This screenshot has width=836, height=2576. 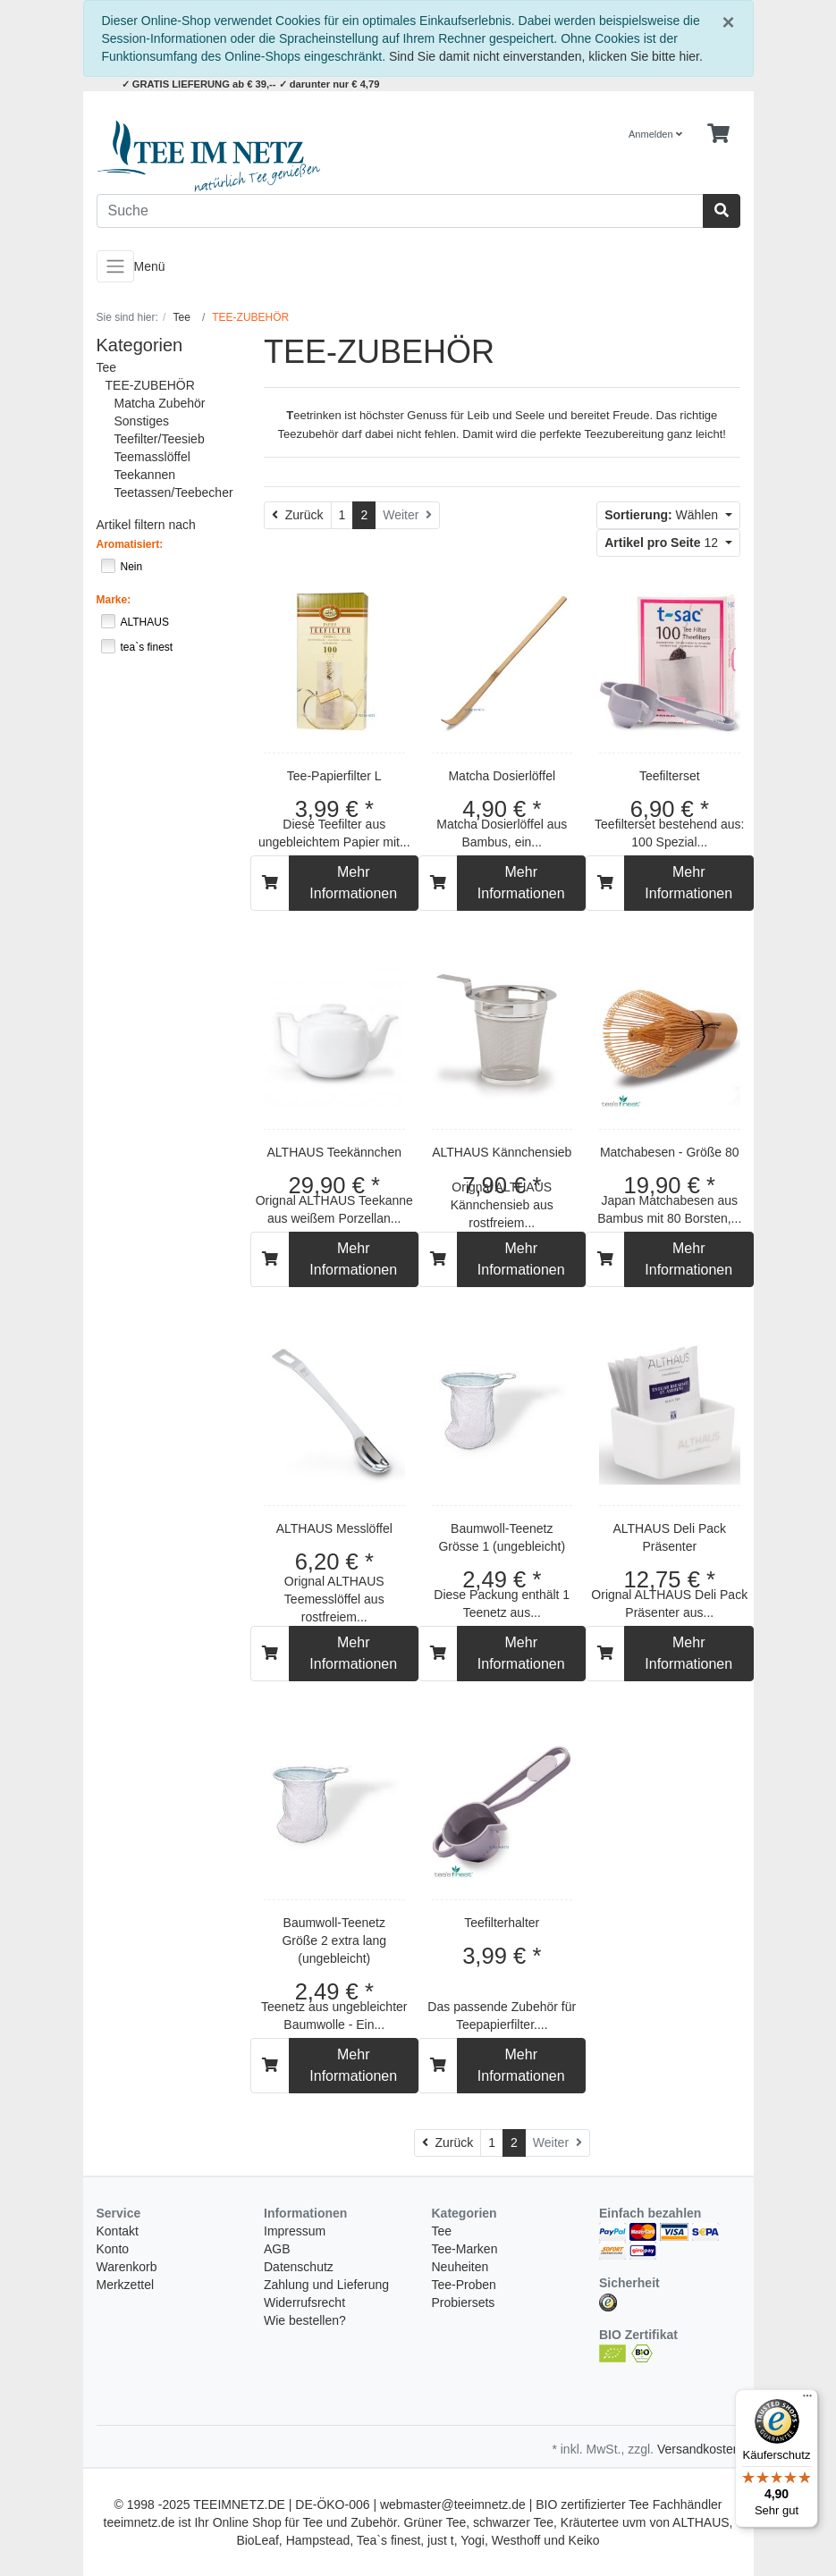 I want to click on Neuheiten, so click(x=460, y=2267).